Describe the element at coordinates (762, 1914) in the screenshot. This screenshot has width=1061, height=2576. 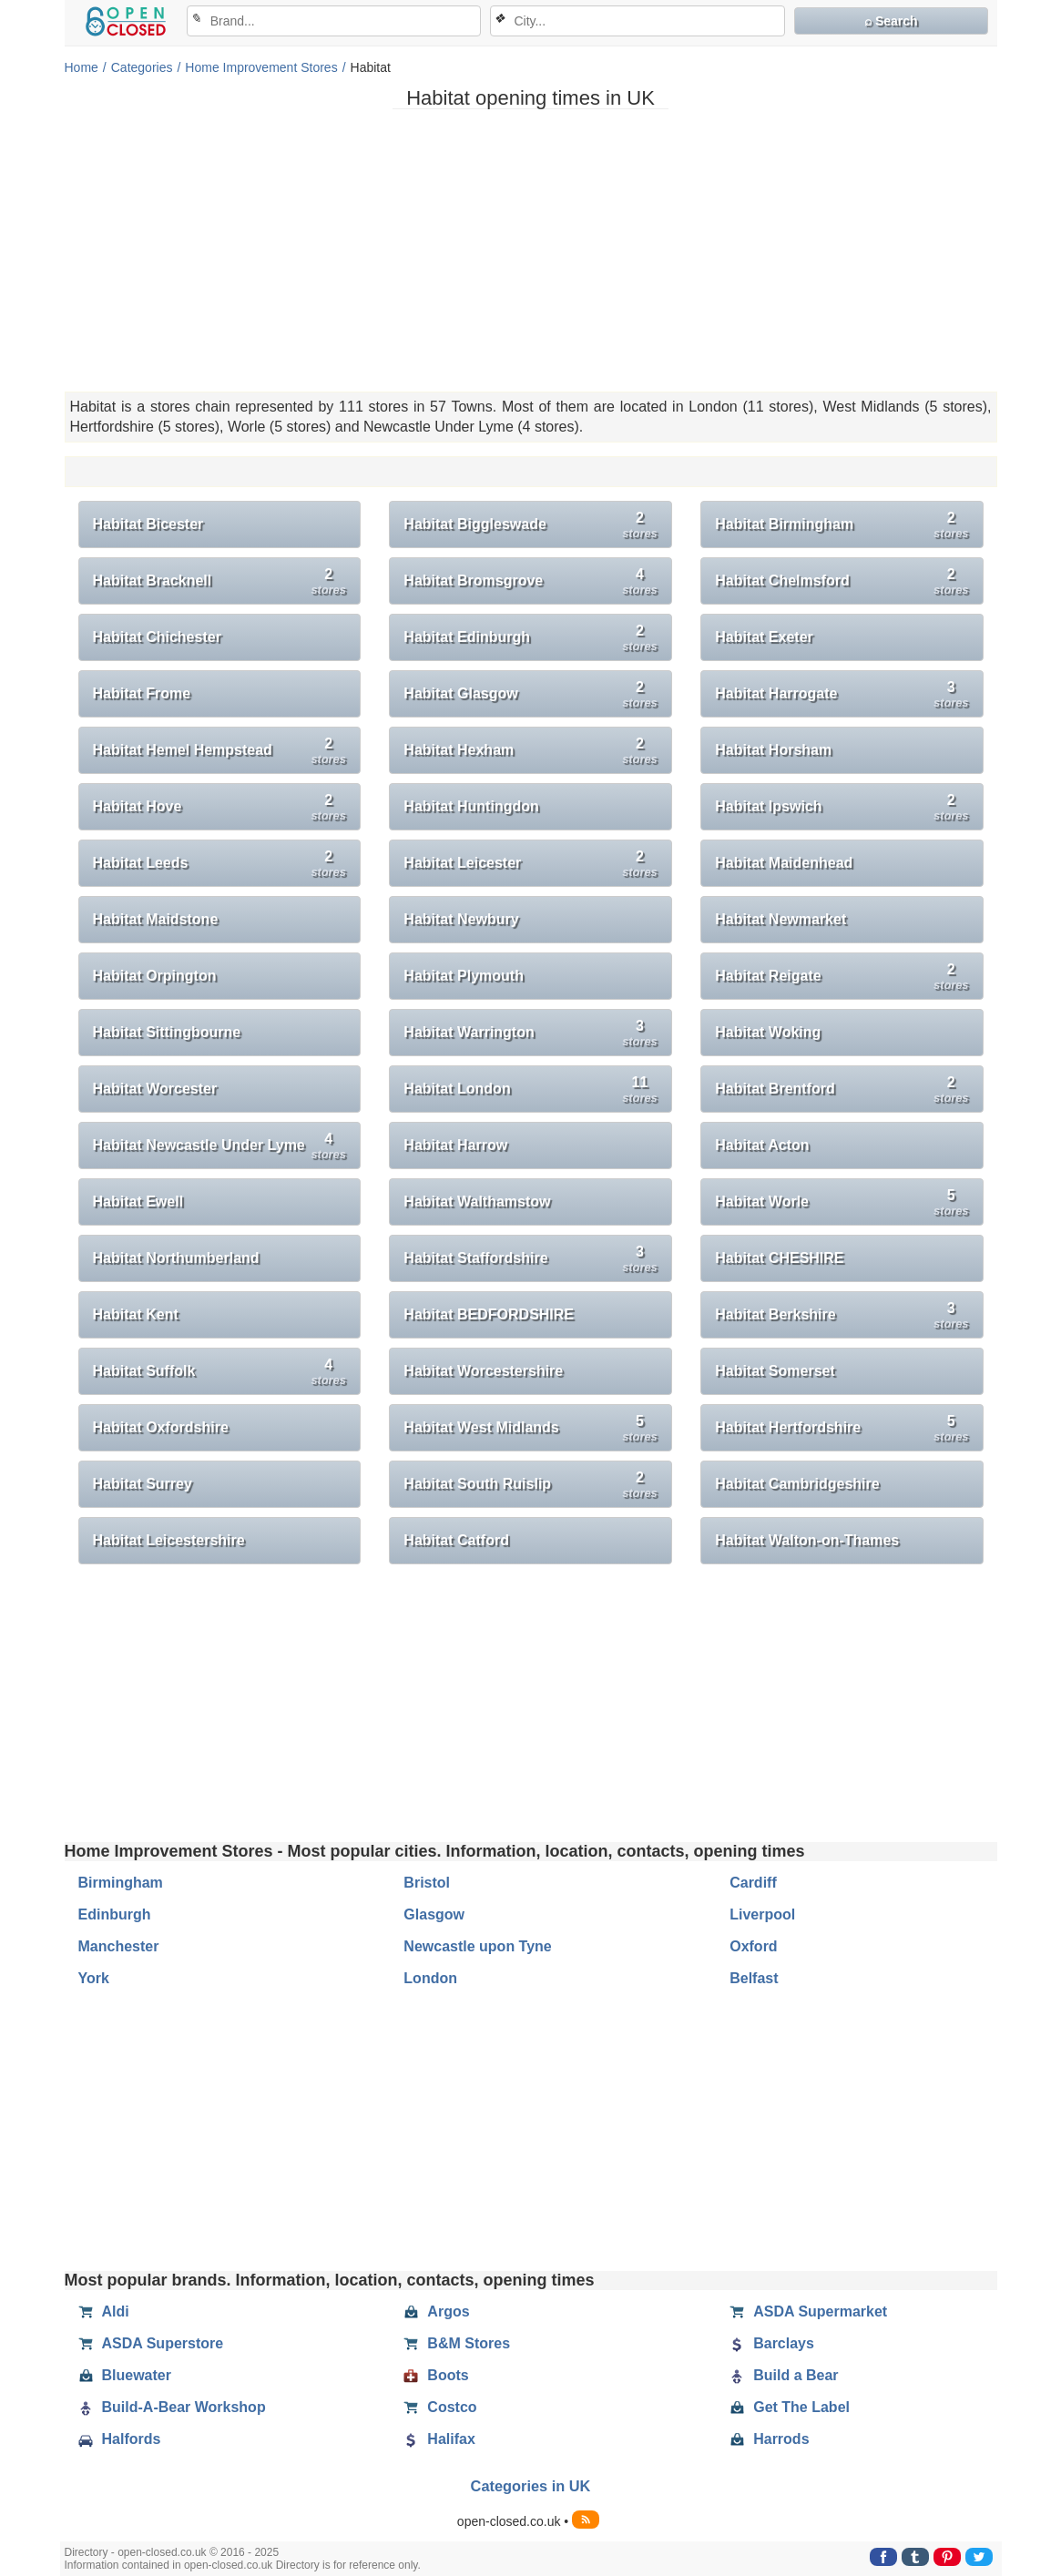
I see `Liverpool` at that location.